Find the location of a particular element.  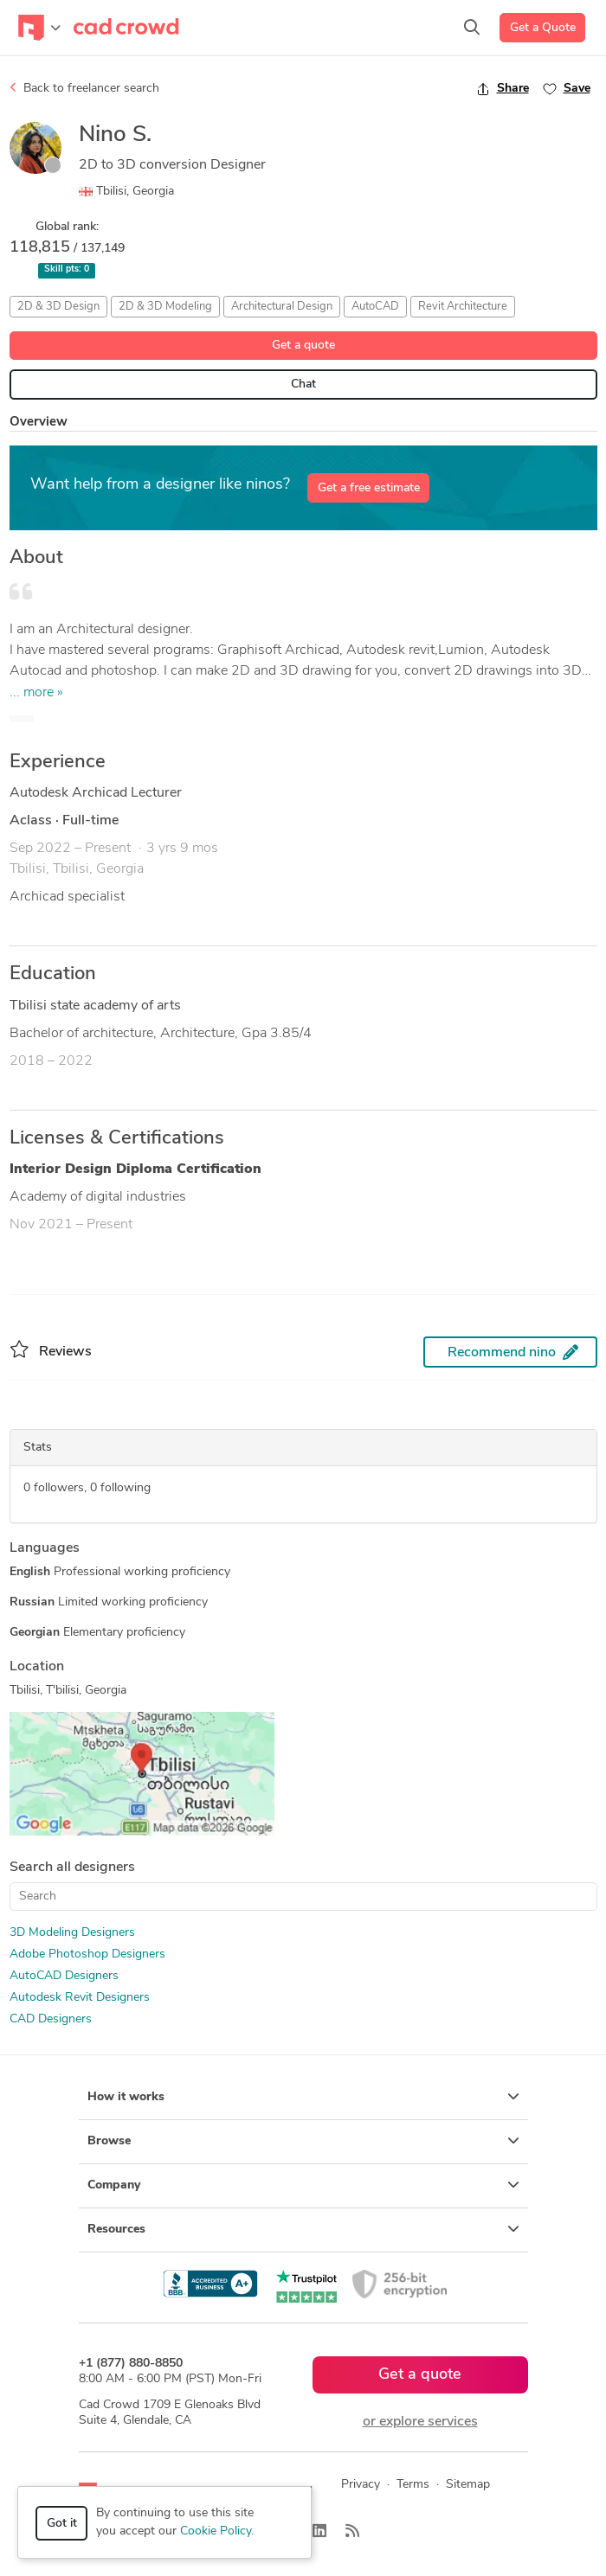

Get a Quote is located at coordinates (543, 28).